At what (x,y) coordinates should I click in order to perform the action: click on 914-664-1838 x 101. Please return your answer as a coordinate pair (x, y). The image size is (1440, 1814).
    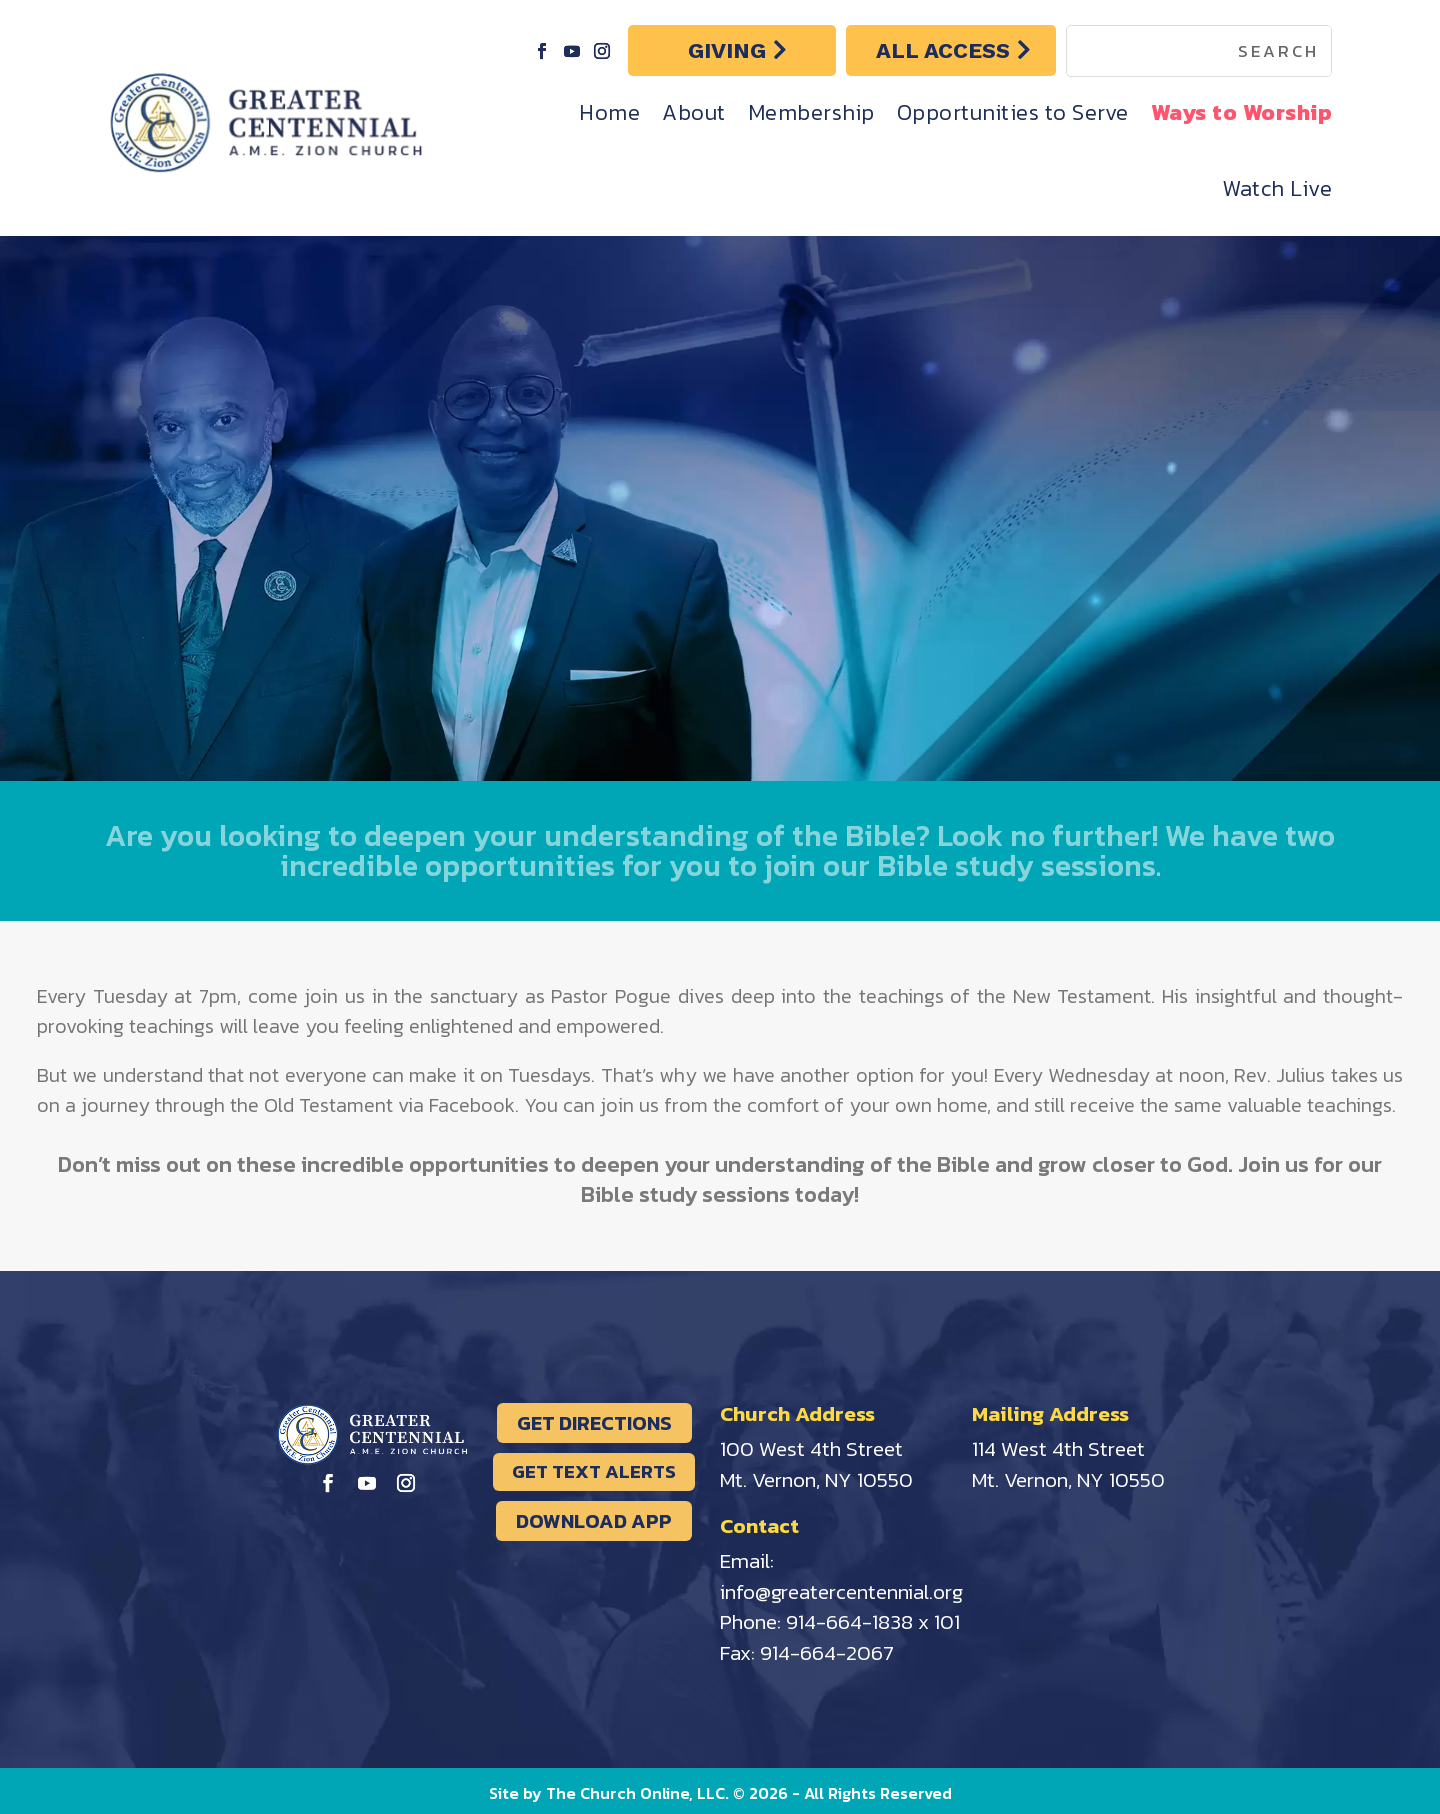
    Looking at the image, I should click on (873, 1621).